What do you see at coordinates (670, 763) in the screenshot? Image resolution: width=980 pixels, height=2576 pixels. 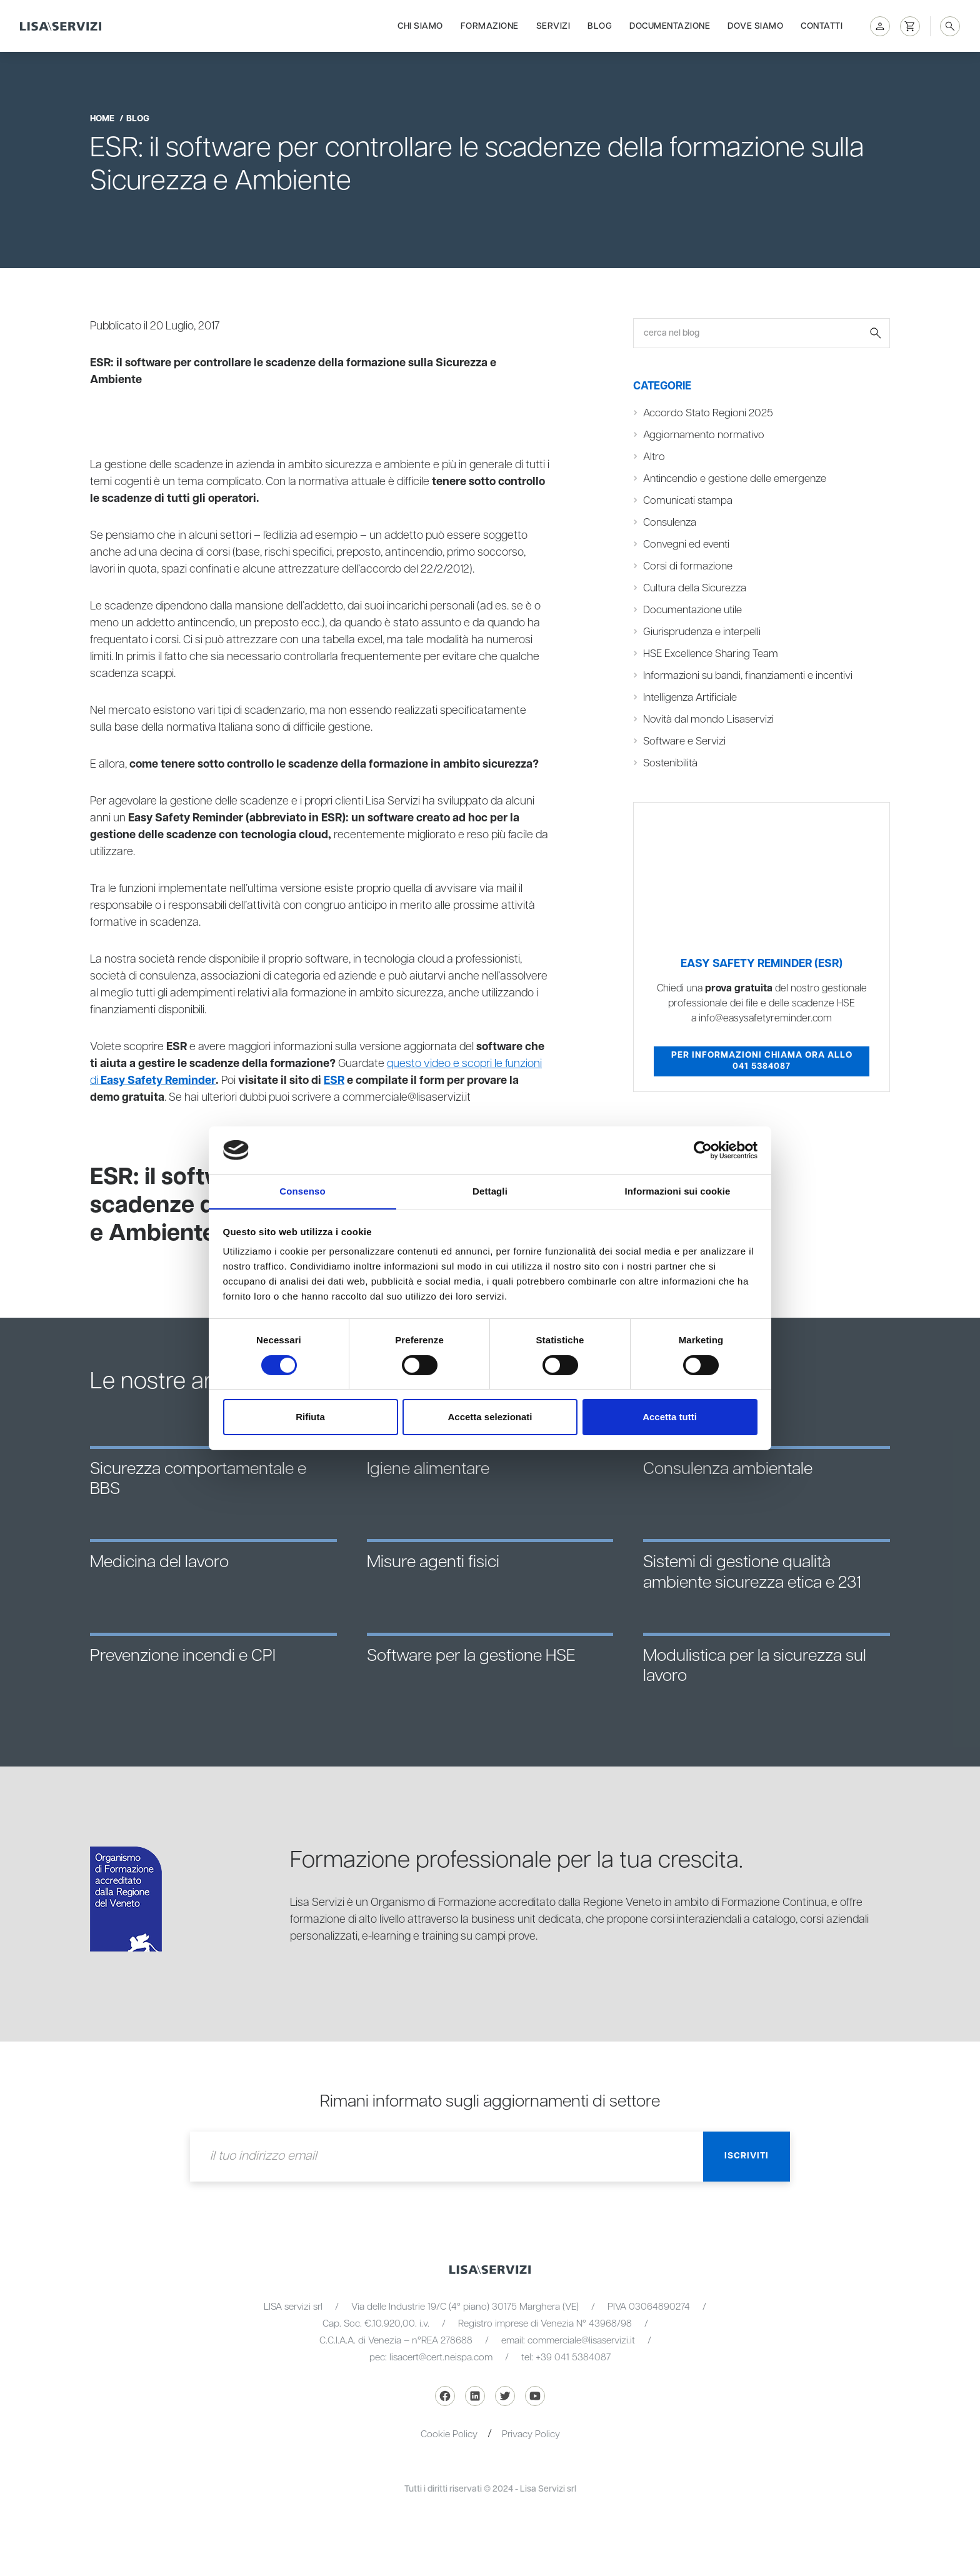 I see `Sostenibilità` at bounding box center [670, 763].